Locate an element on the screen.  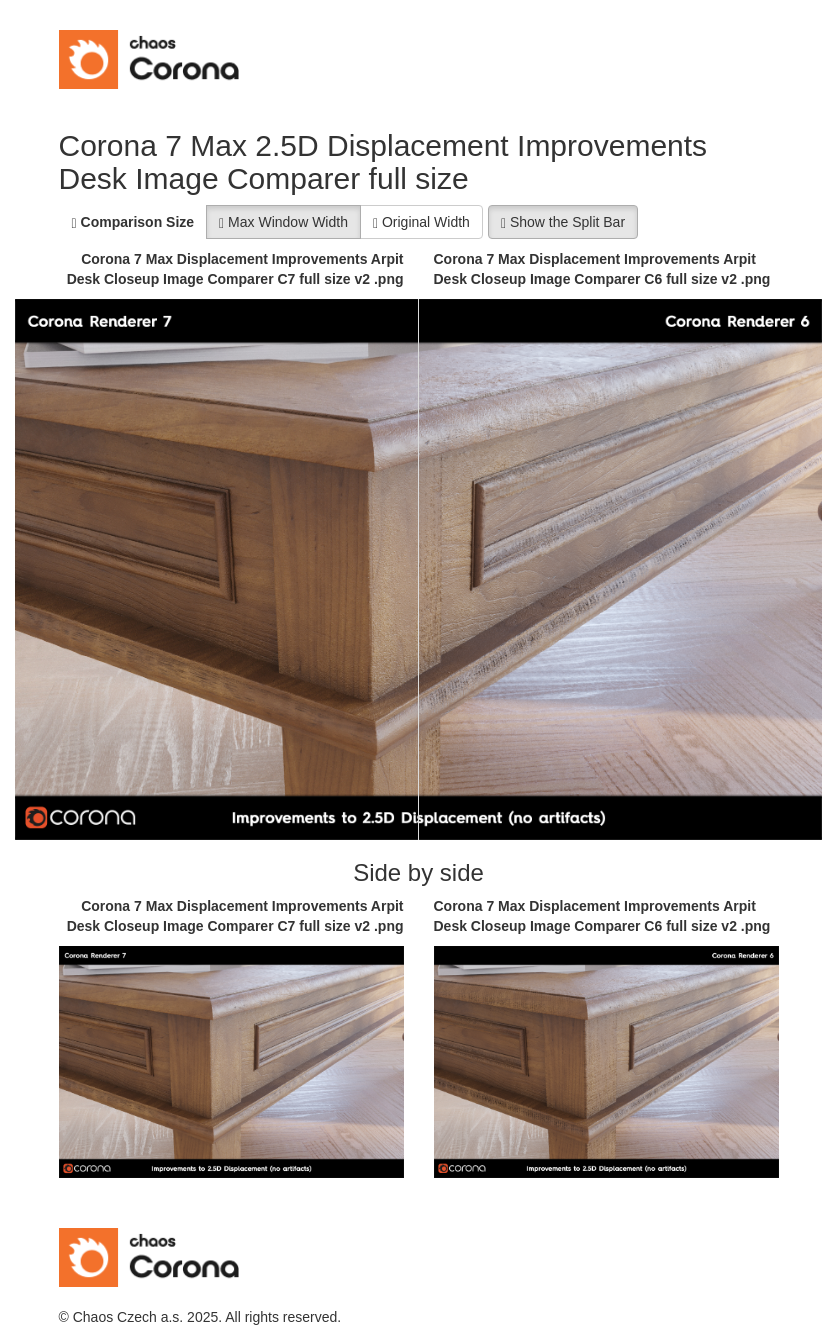
Max Window Width is located at coordinates (283, 222).